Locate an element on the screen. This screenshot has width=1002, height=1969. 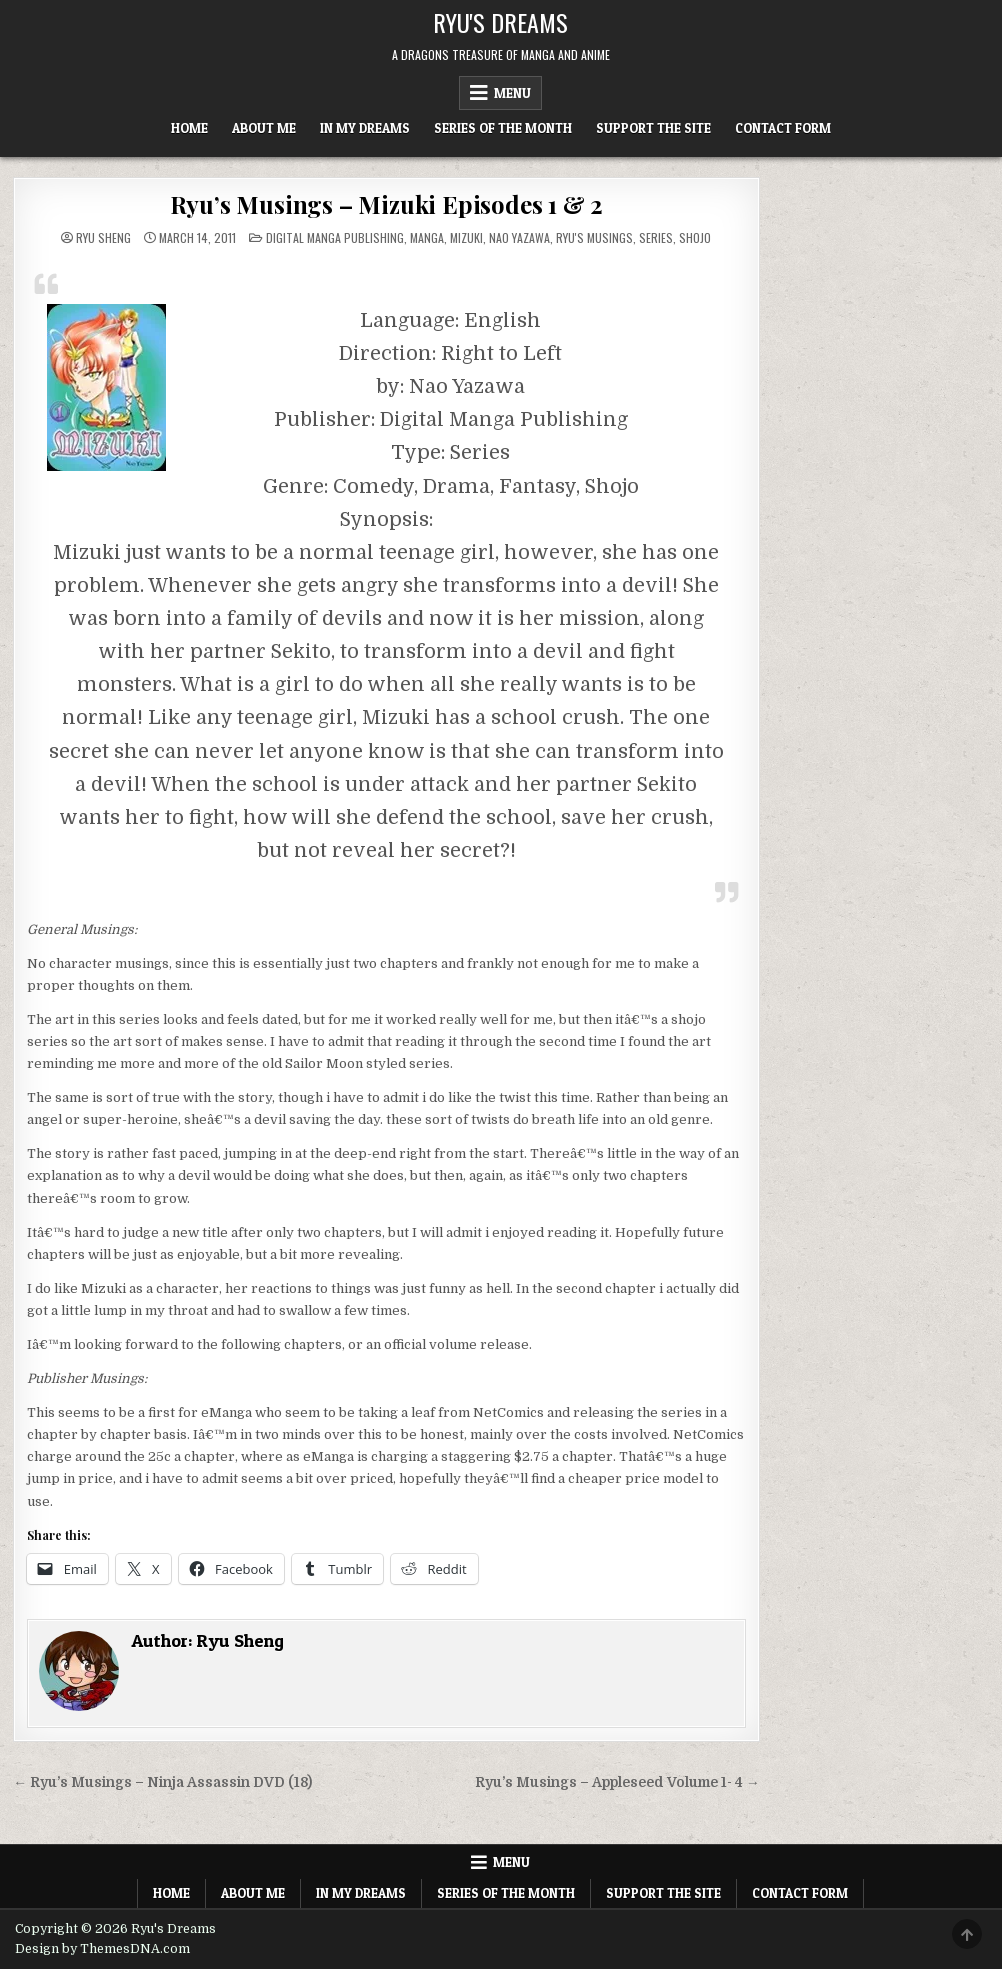
Ryu's Musings is located at coordinates (594, 237).